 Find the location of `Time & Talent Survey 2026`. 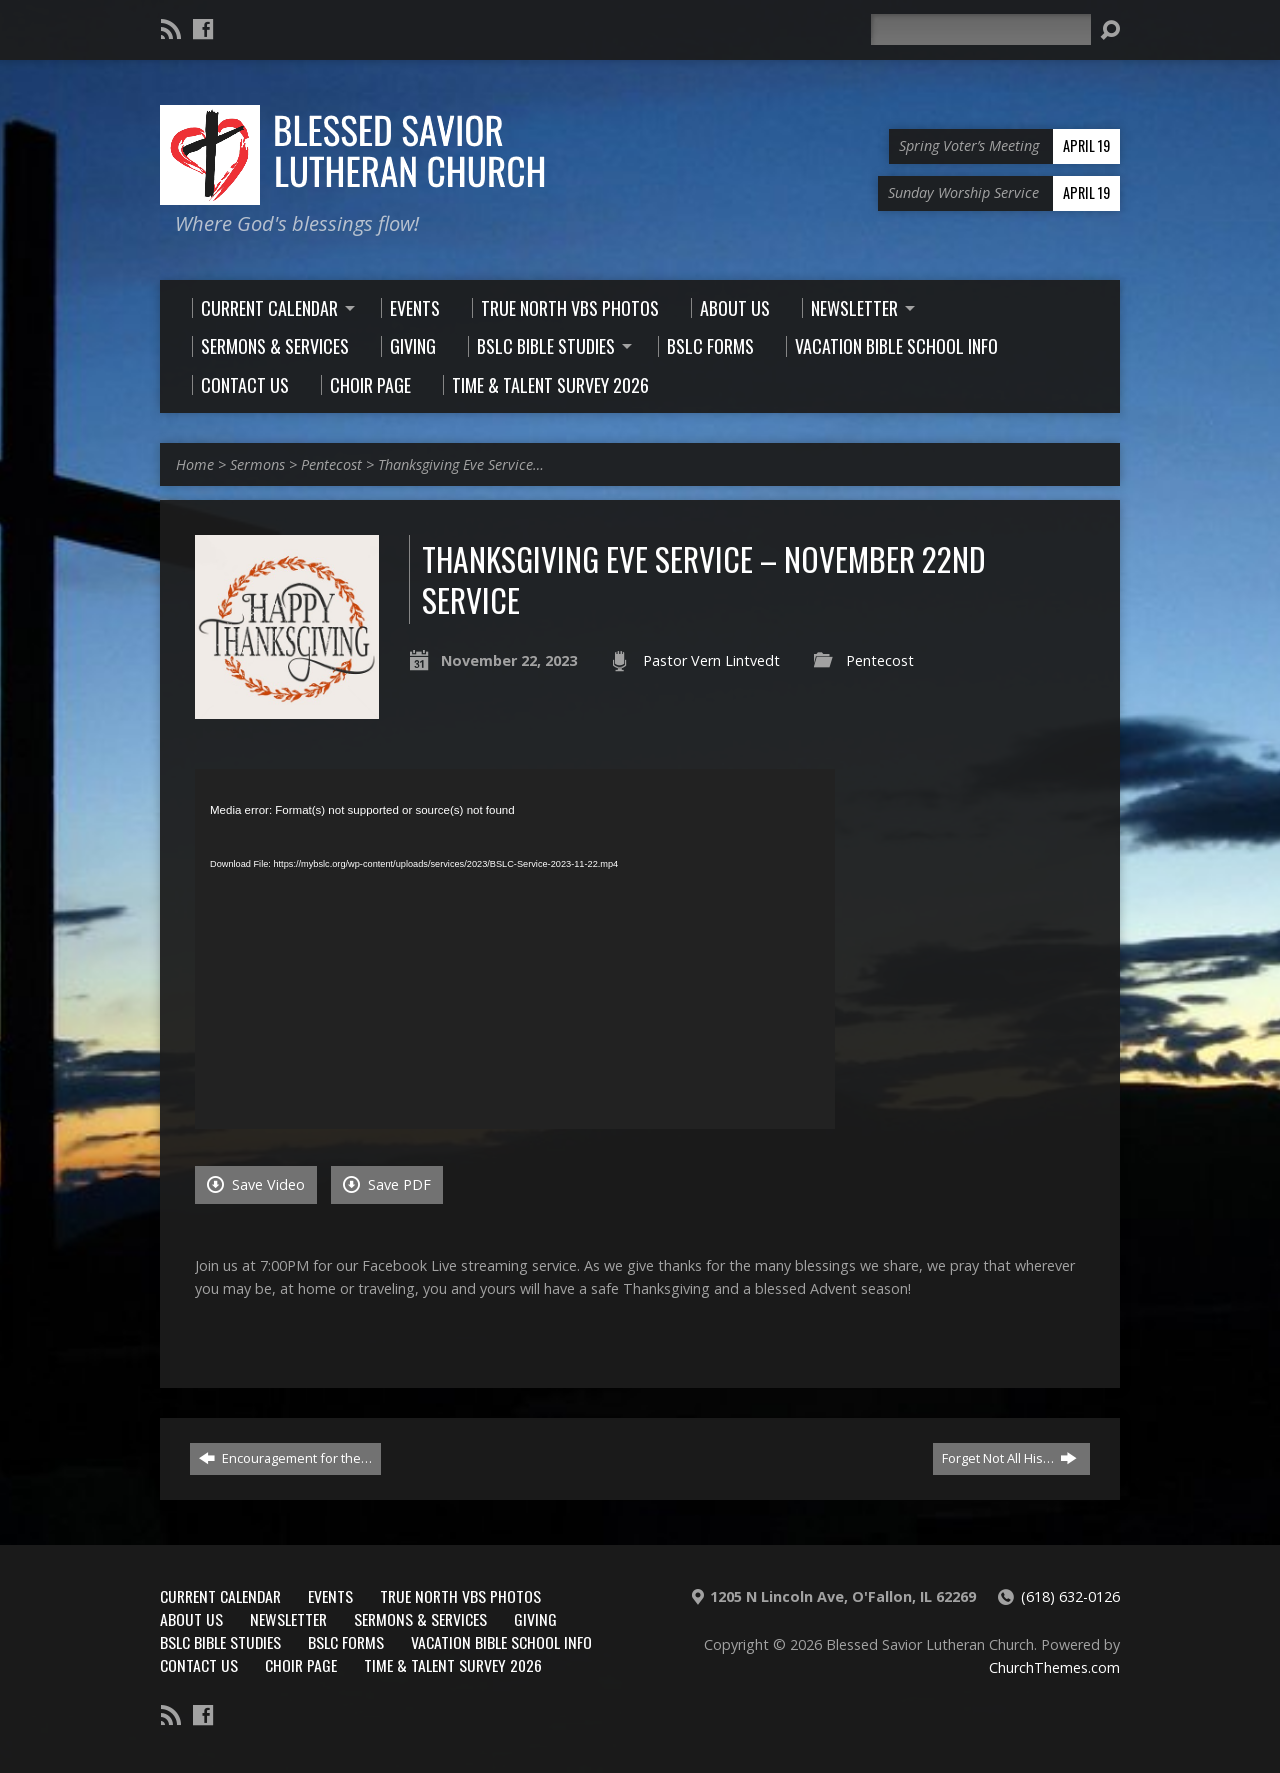

Time & Talent Survey 2026 is located at coordinates (453, 1665).